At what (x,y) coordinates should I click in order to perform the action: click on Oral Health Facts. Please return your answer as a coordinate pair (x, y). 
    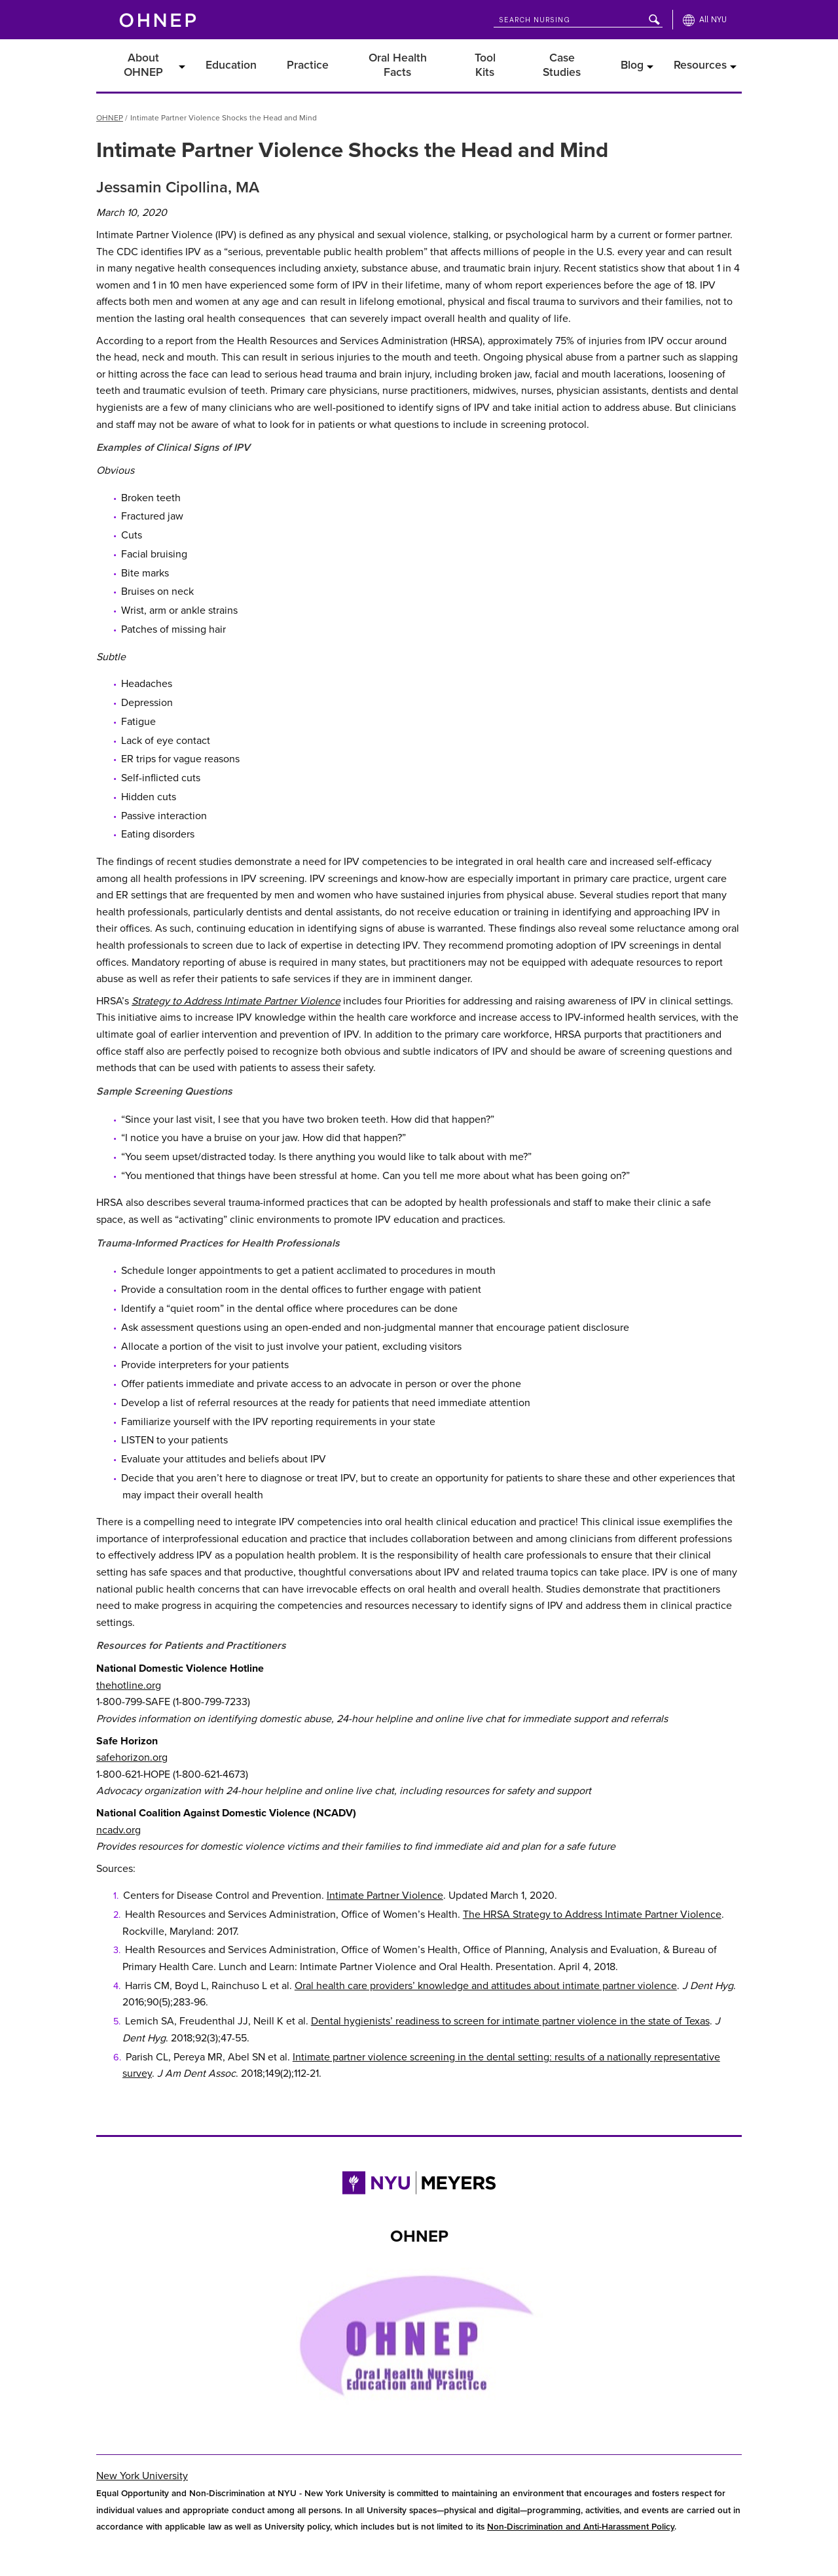
    Looking at the image, I should click on (398, 61).